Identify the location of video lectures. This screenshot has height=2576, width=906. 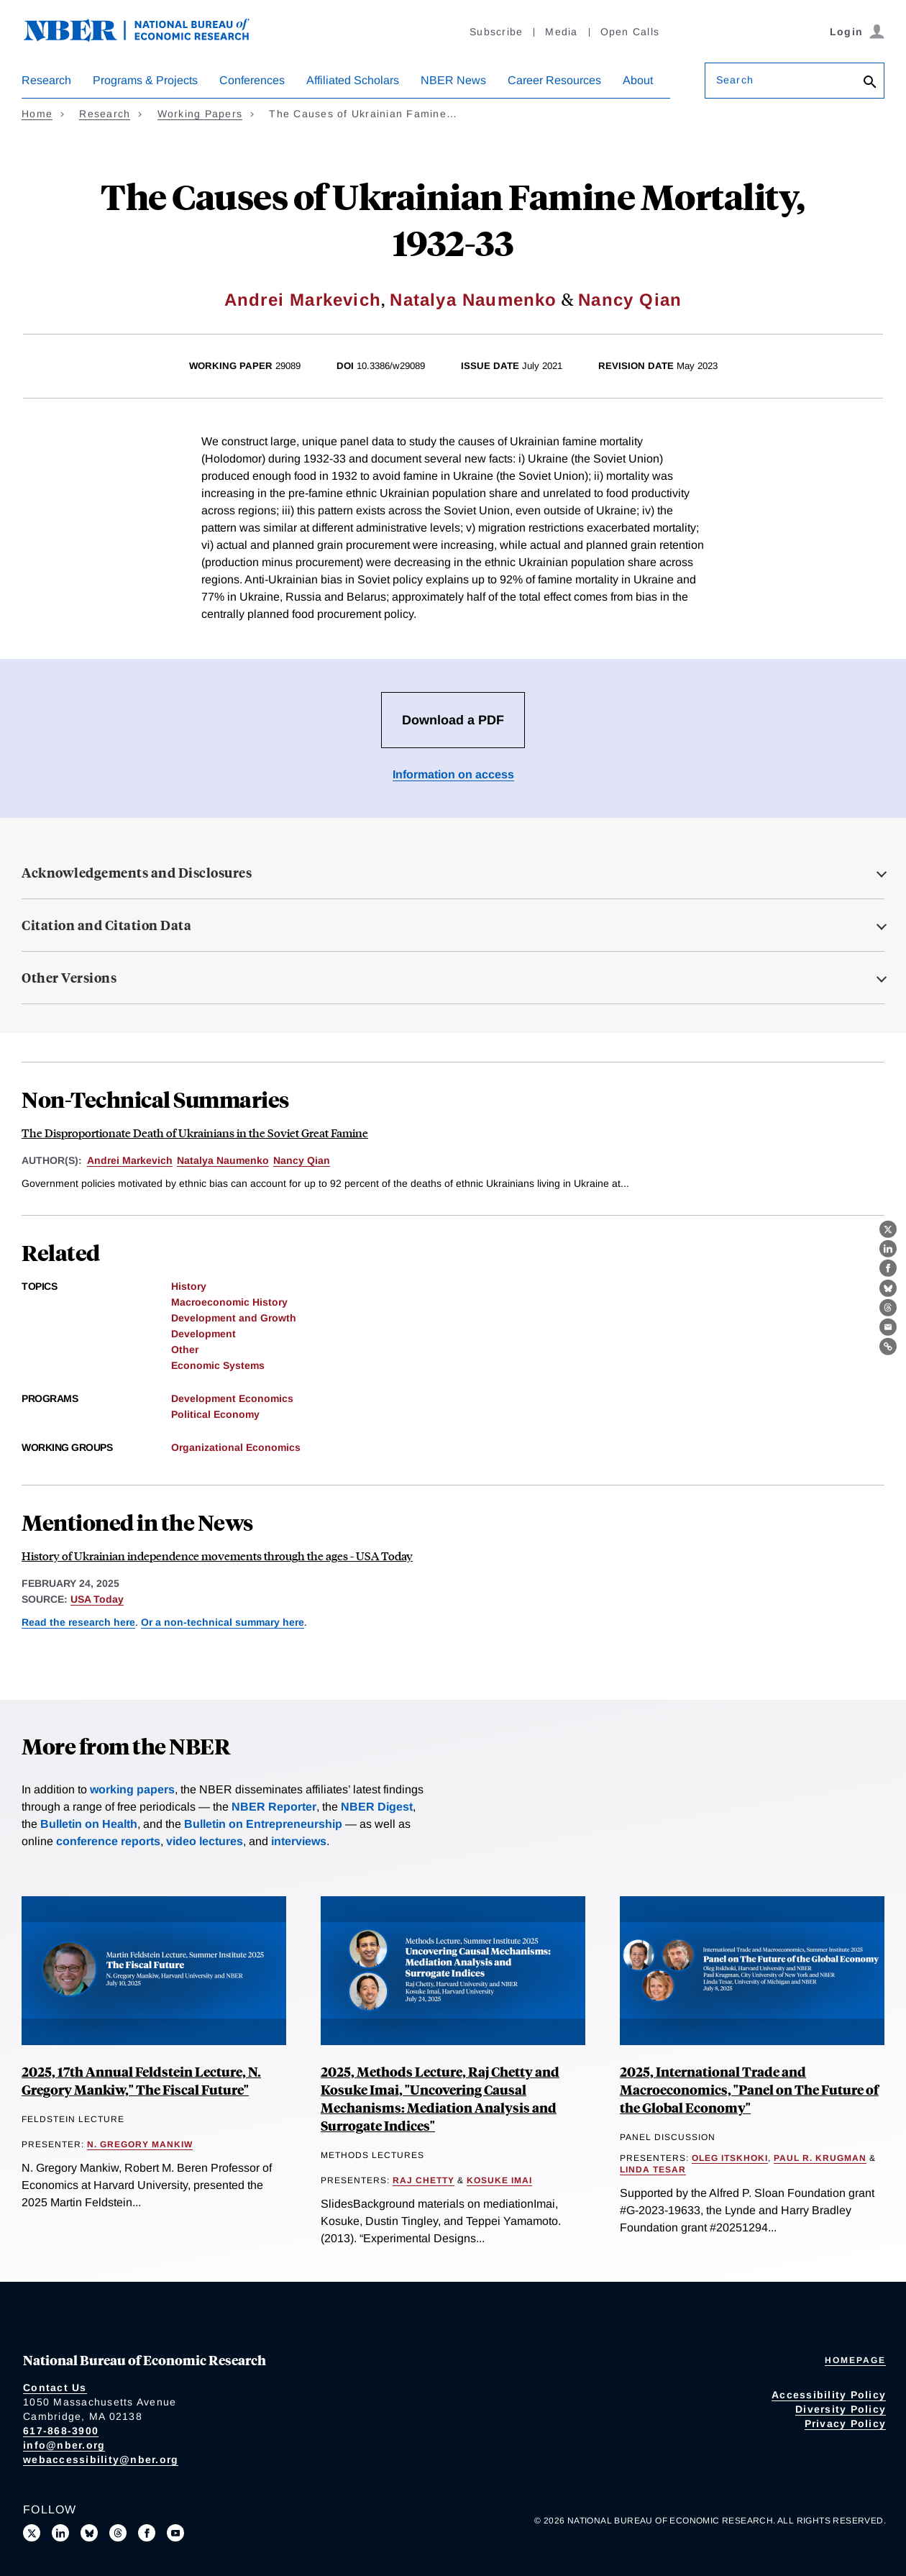
(204, 1841).